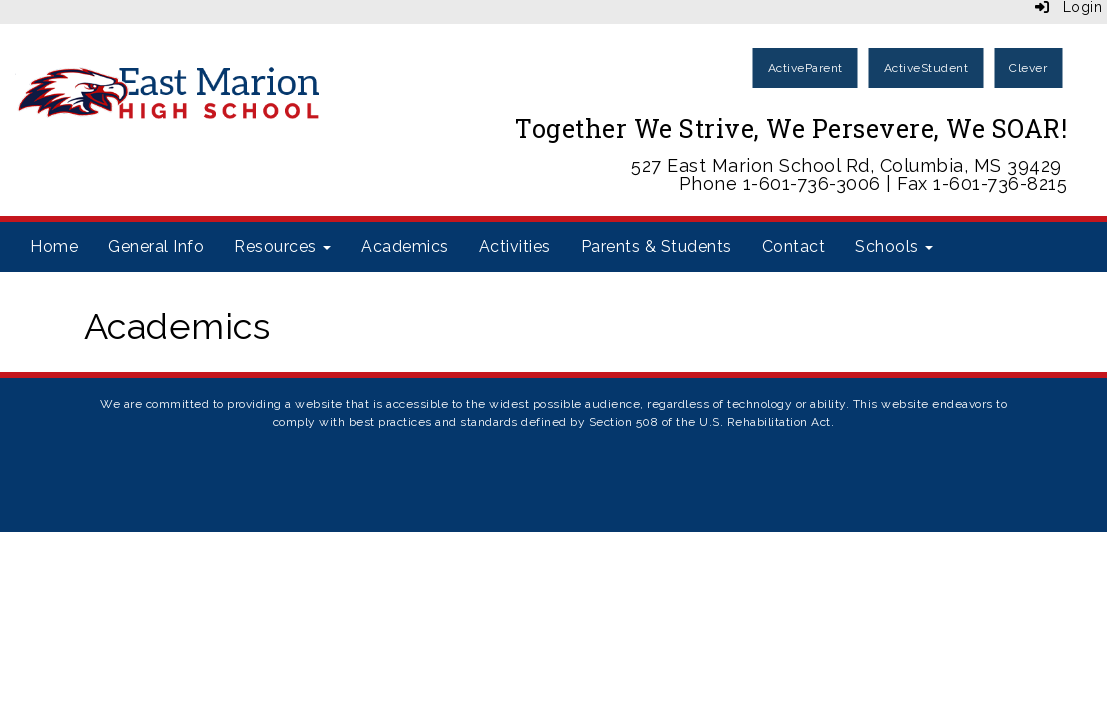  Describe the element at coordinates (515, 246) in the screenshot. I see `Activities` at that location.